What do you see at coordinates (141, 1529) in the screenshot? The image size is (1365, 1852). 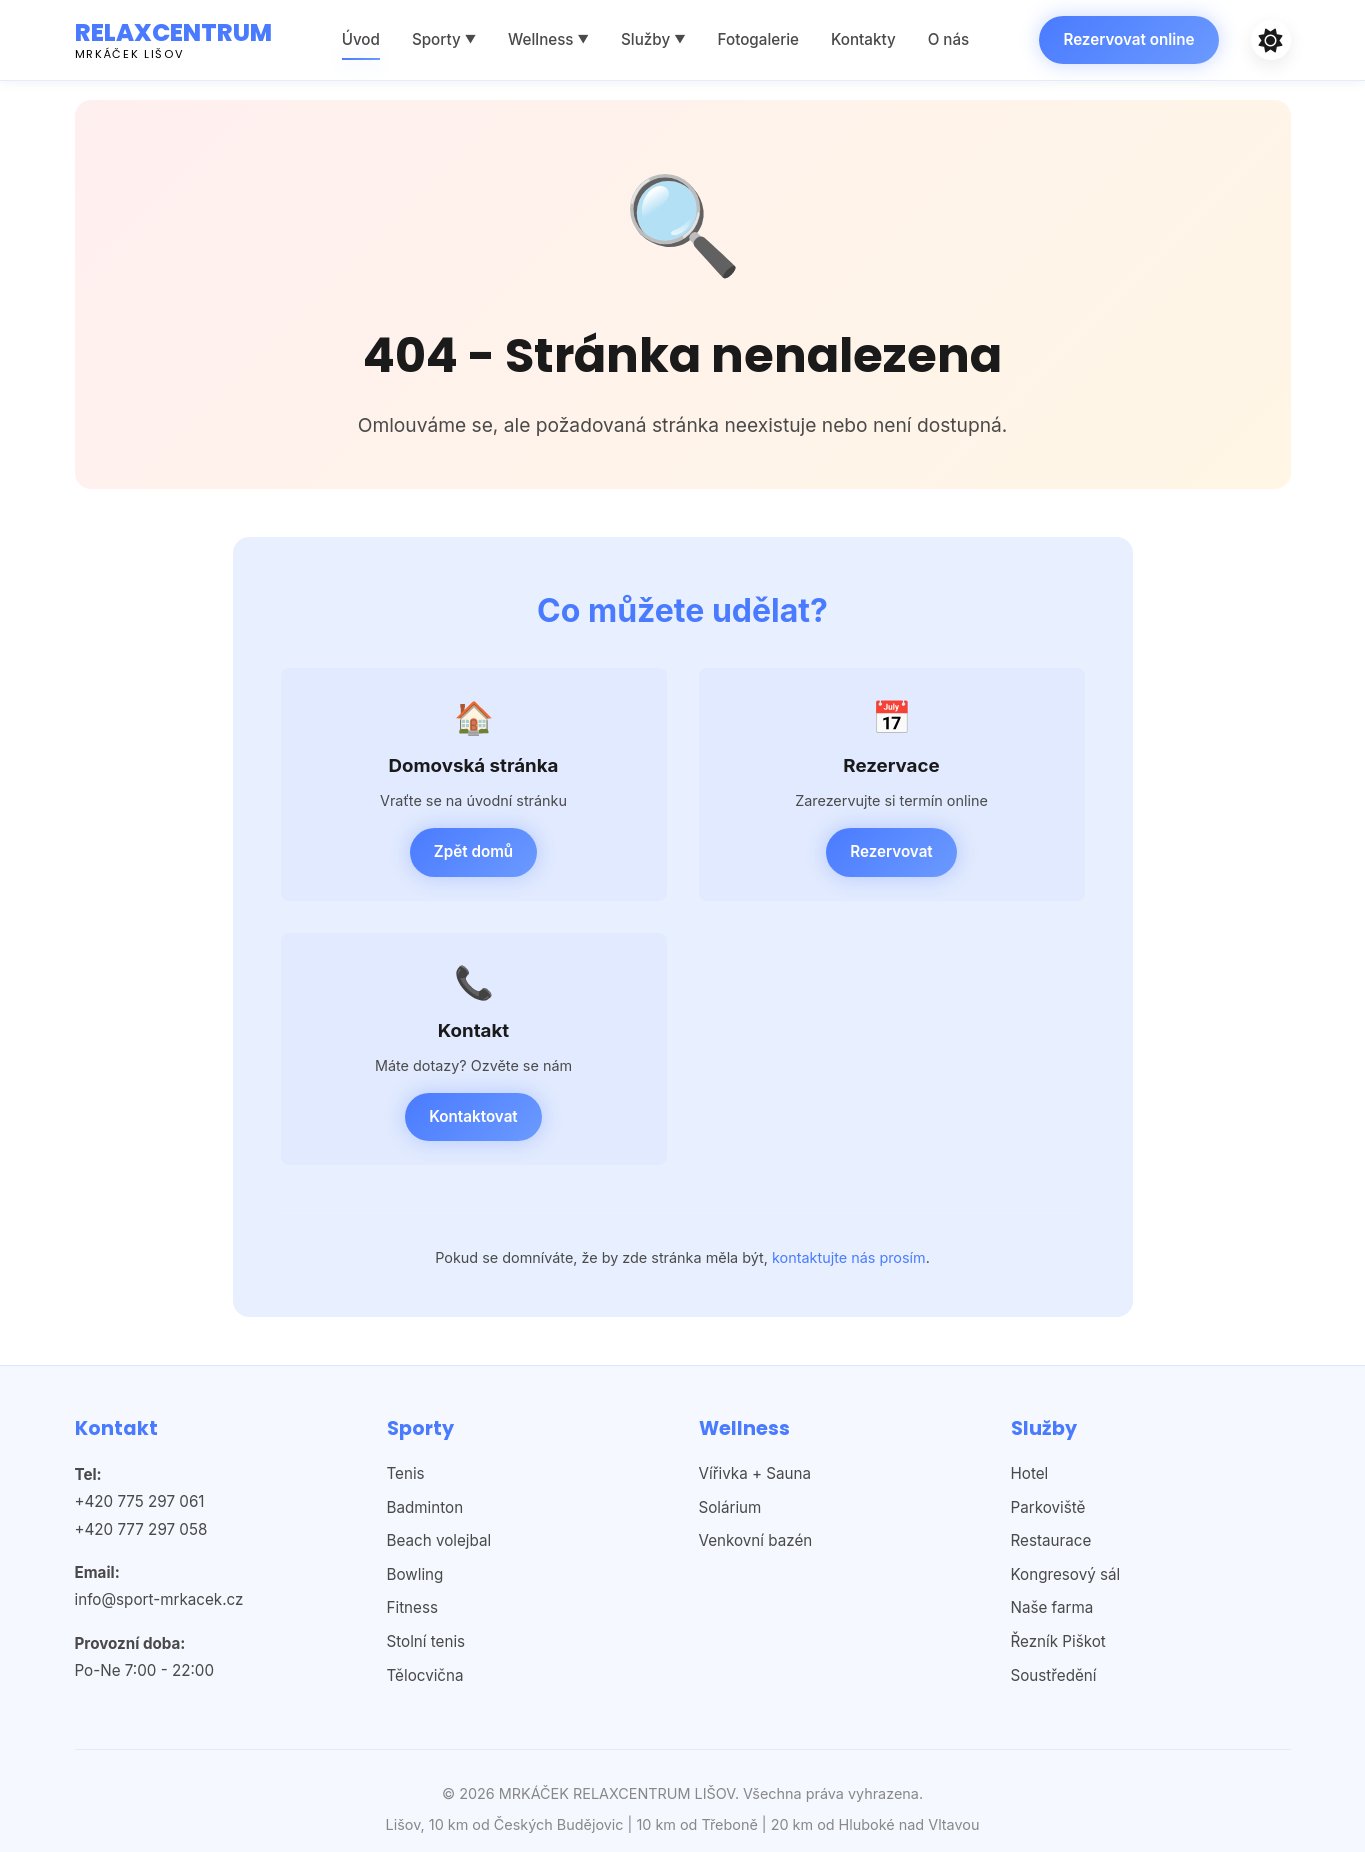 I see `+420 777 297 058` at bounding box center [141, 1529].